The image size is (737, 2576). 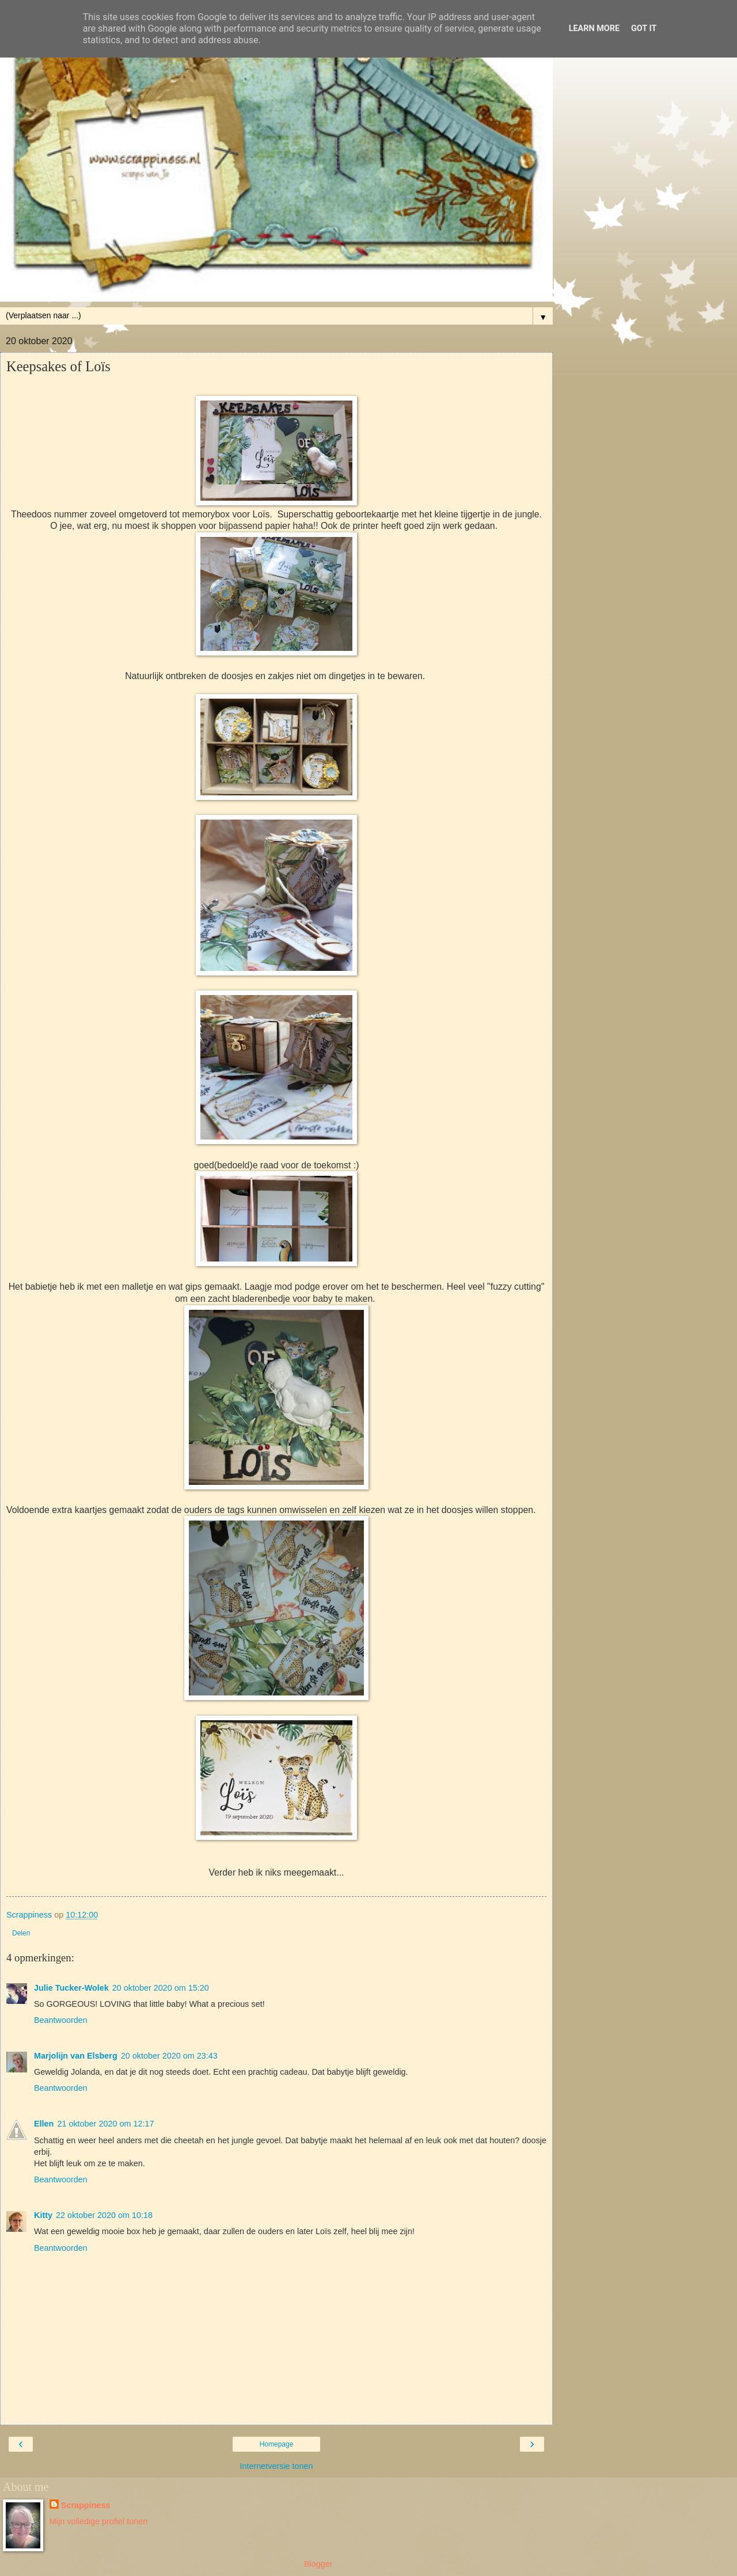 I want to click on Delen, so click(x=21, y=1933).